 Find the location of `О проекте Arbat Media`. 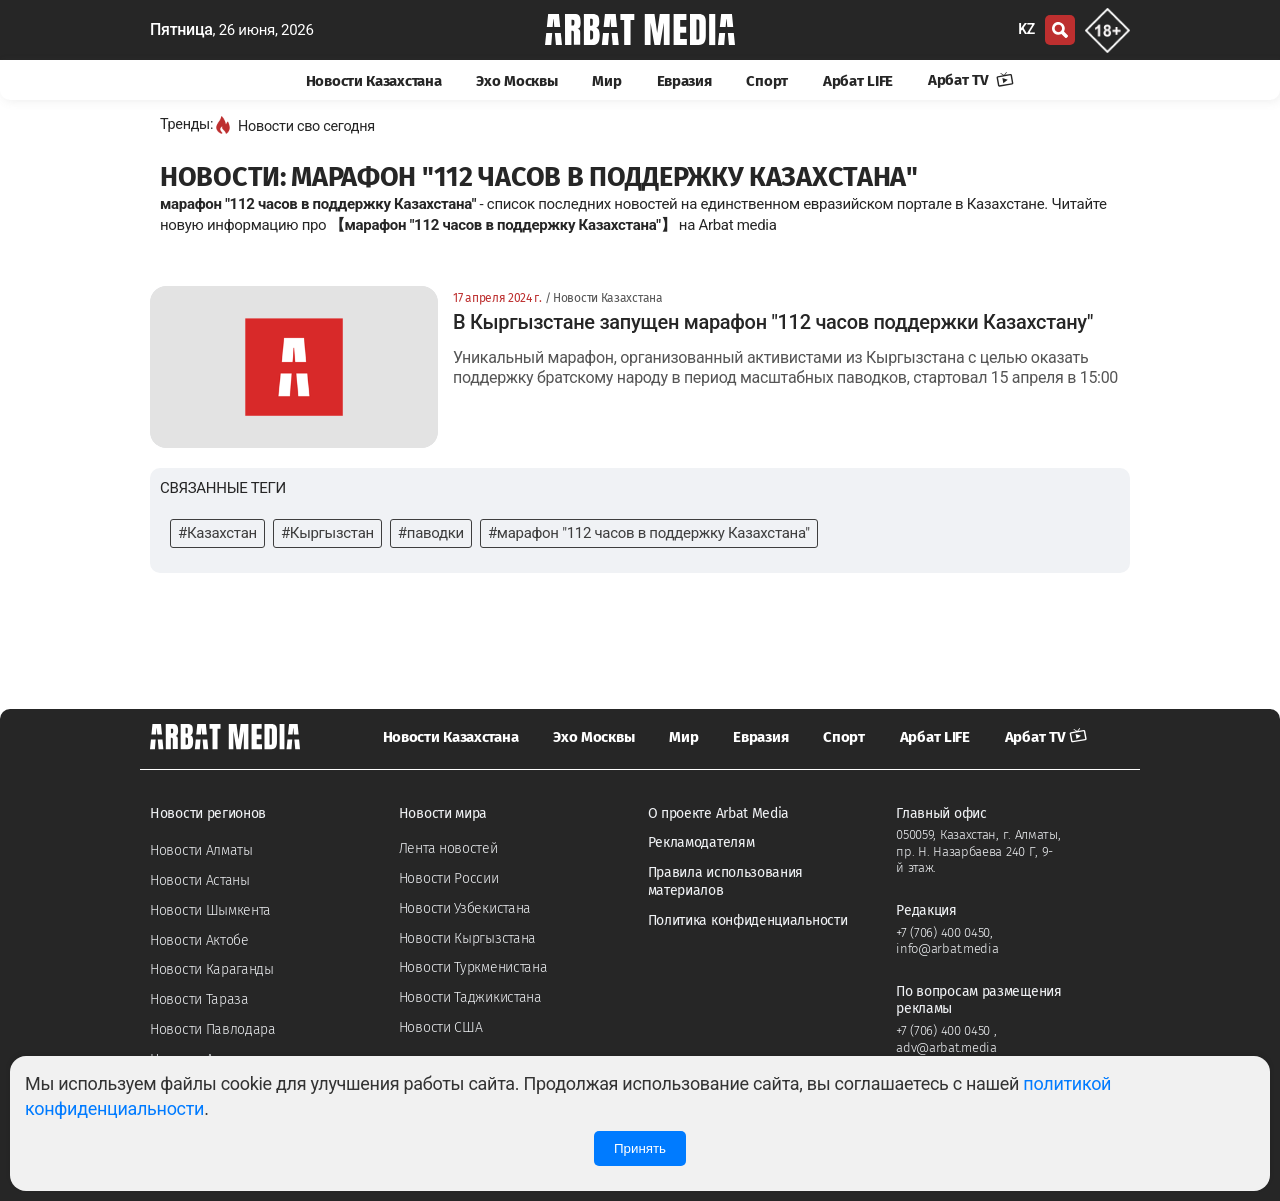

О проекте Arbat Media is located at coordinates (719, 813).